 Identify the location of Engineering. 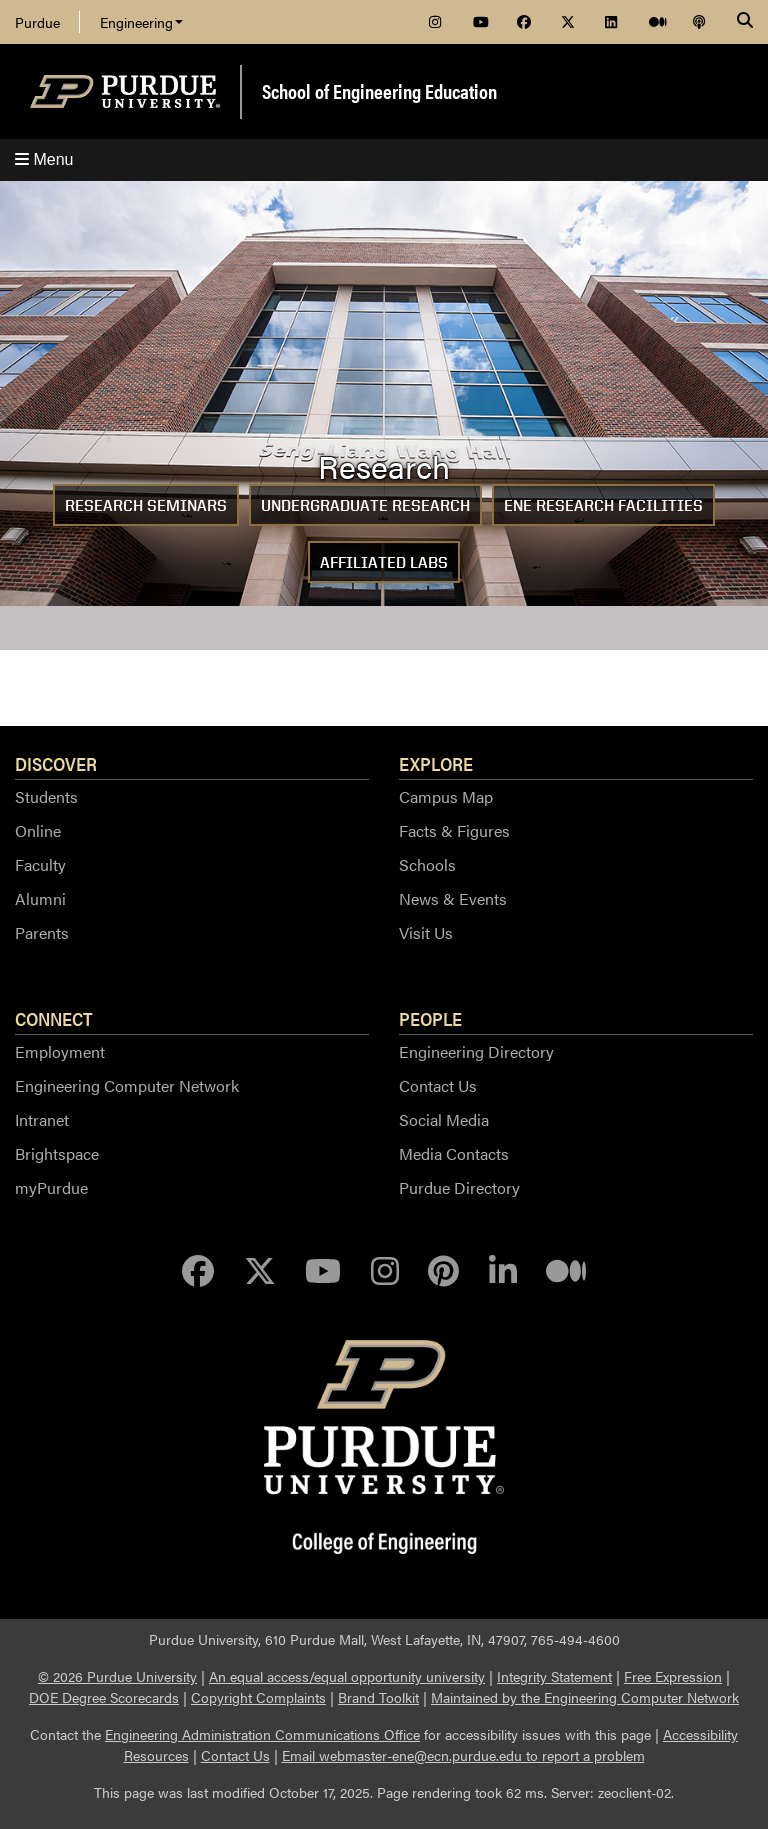
(141, 22).